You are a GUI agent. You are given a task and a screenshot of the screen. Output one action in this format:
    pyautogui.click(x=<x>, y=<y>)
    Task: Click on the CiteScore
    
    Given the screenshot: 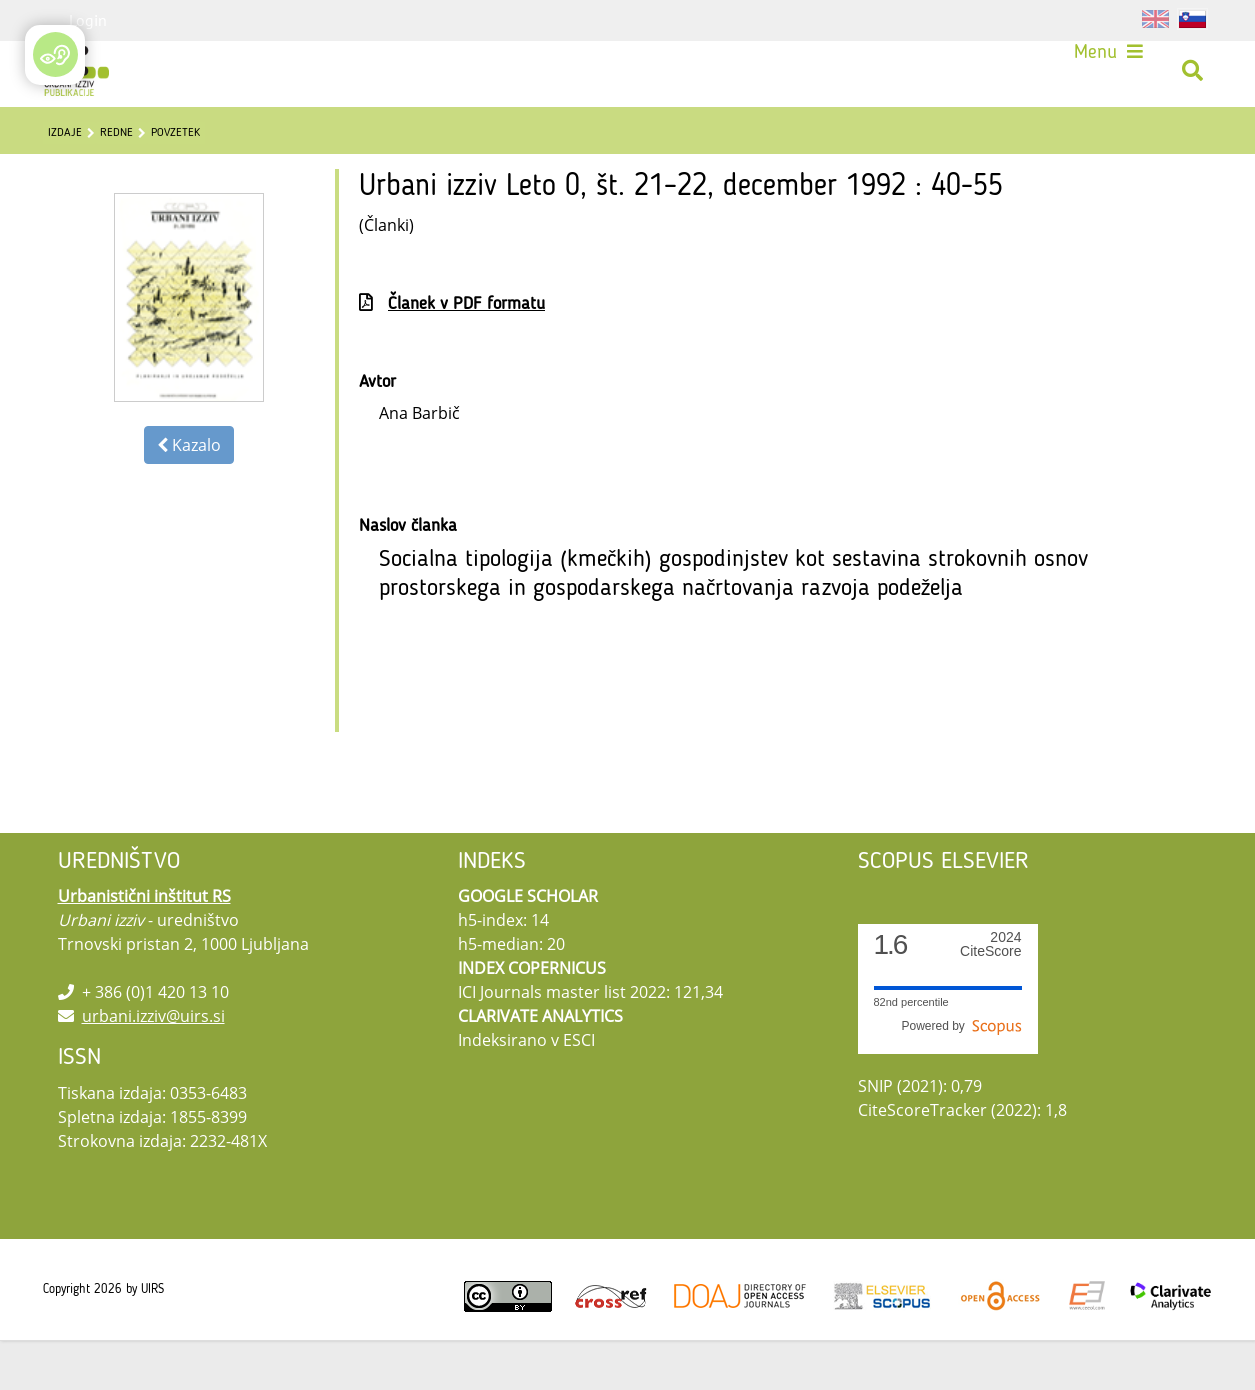 What is the action you would take?
    pyautogui.click(x=990, y=994)
    